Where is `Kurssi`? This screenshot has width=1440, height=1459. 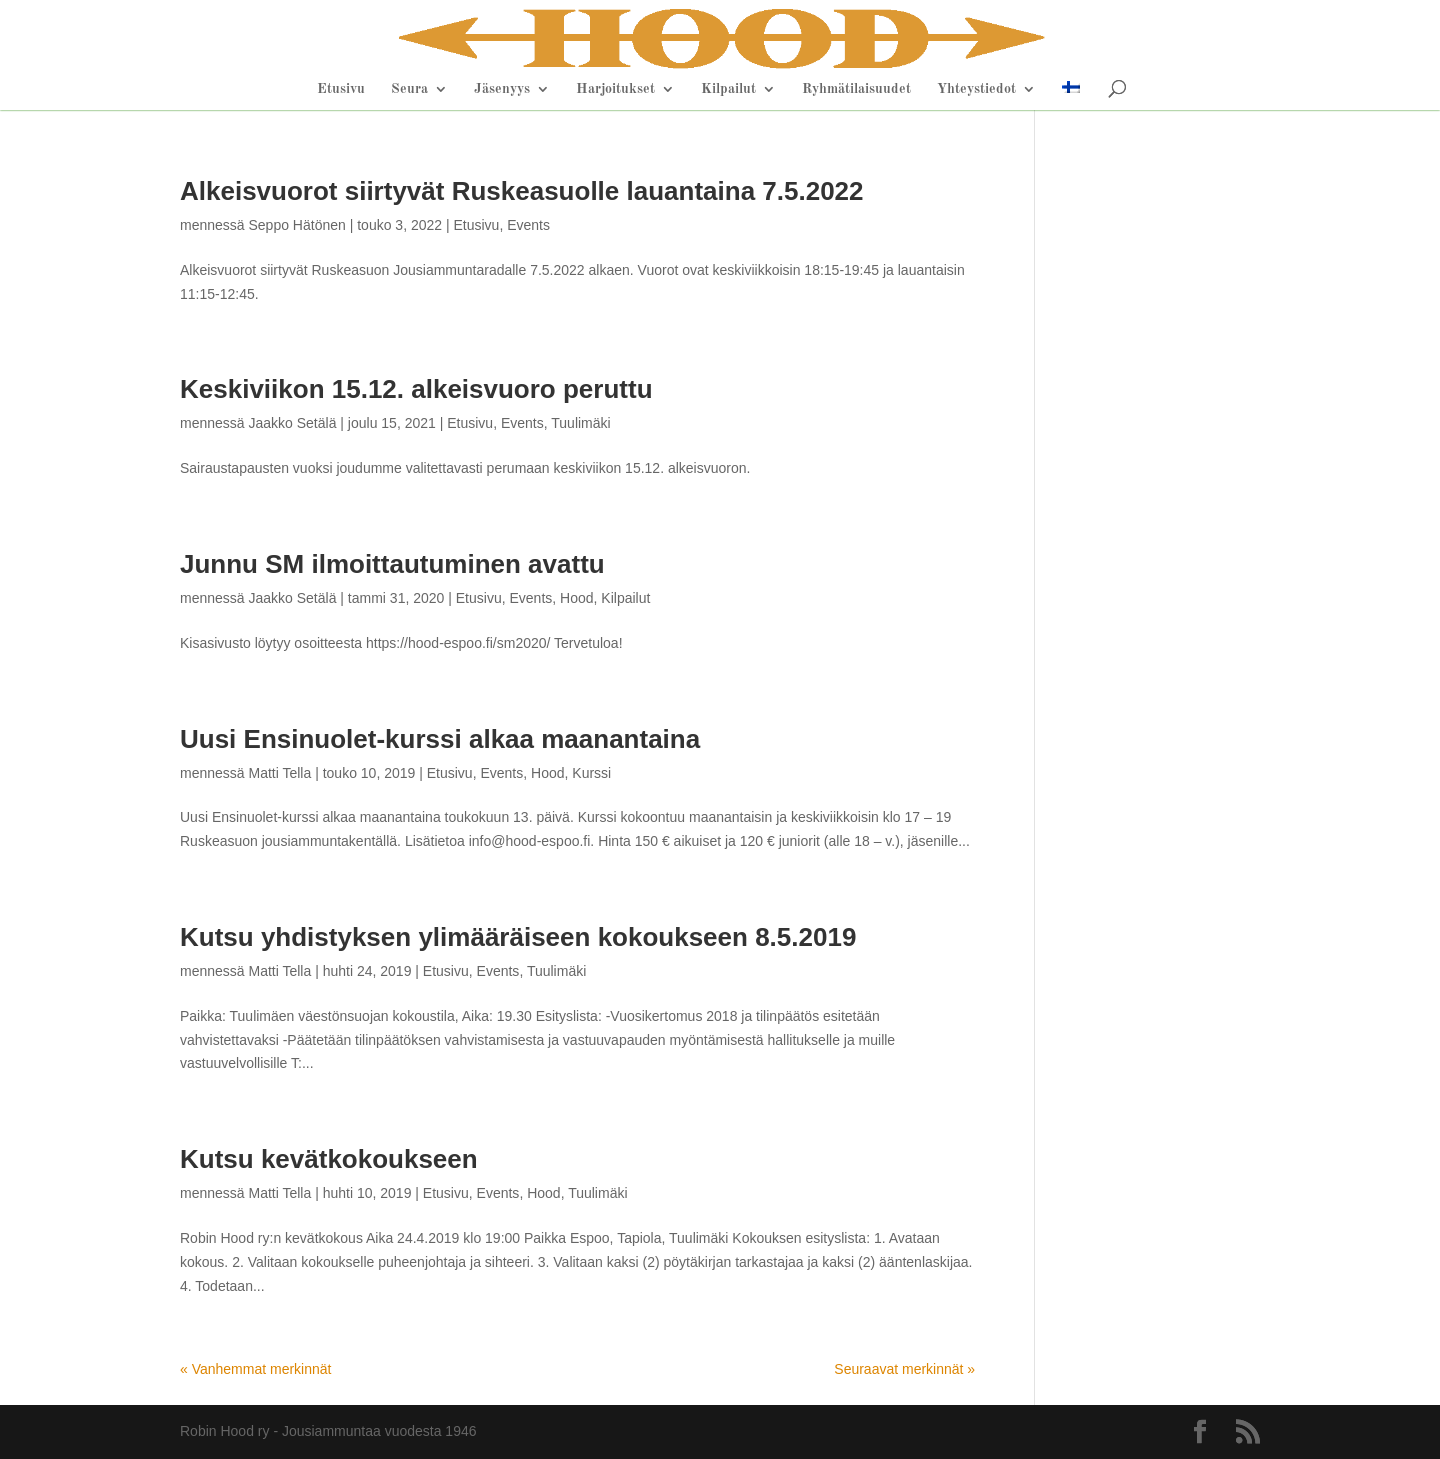 Kurssi is located at coordinates (591, 773).